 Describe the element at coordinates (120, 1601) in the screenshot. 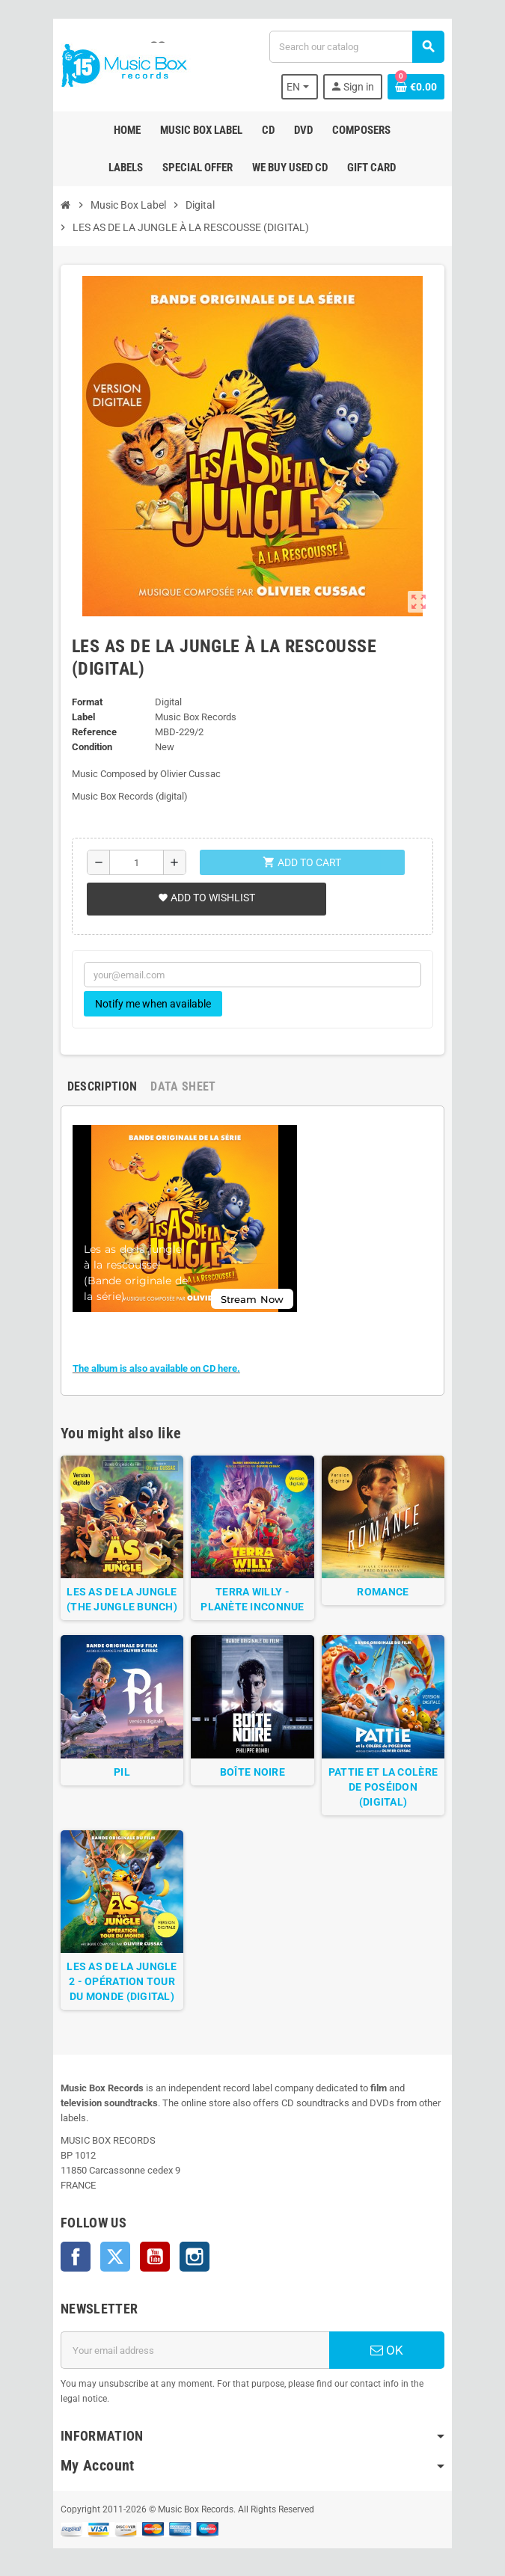

I see `LES AS DE LA JUNGLE (THE JUNGLE BUNCH)` at that location.